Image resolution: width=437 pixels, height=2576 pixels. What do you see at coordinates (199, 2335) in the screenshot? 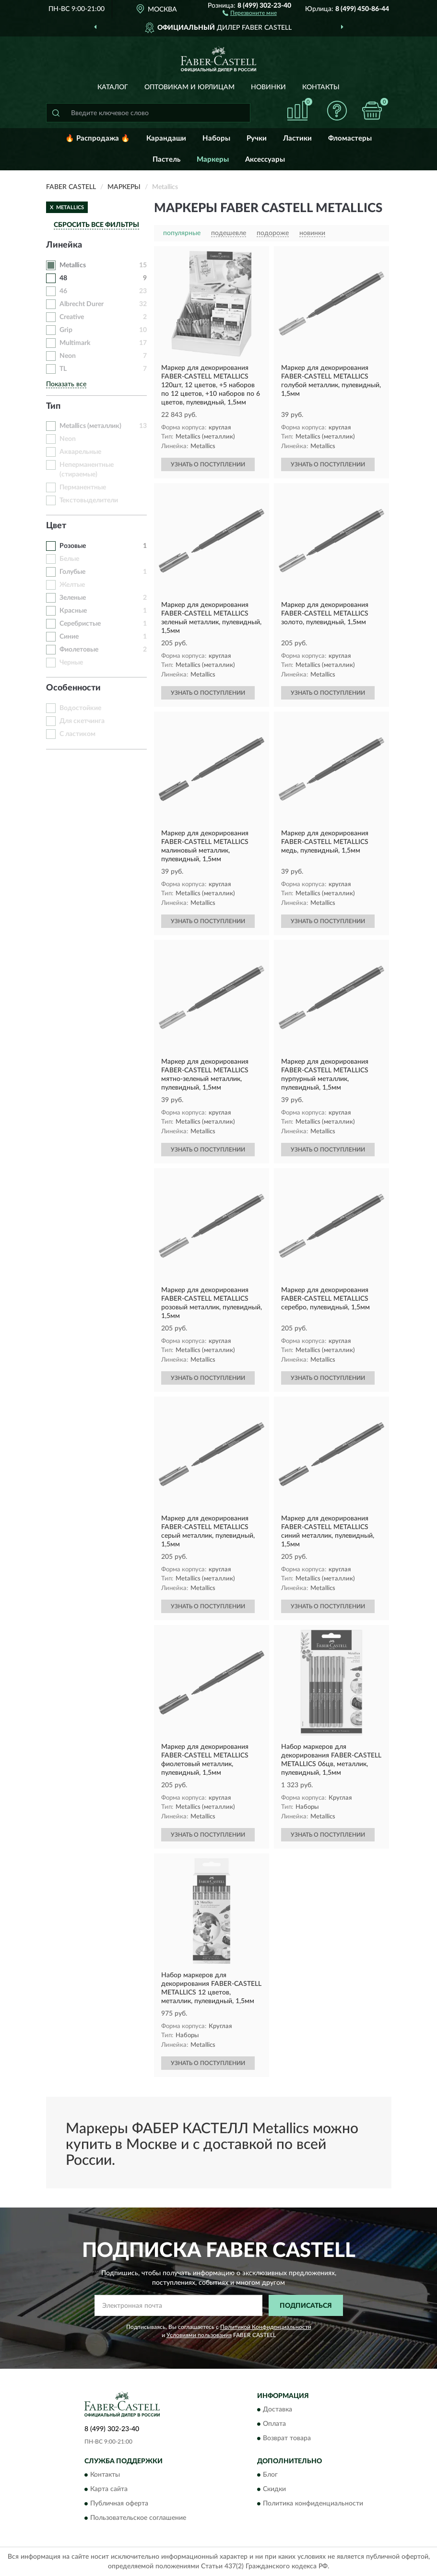
I see `Условиями пользования` at bounding box center [199, 2335].